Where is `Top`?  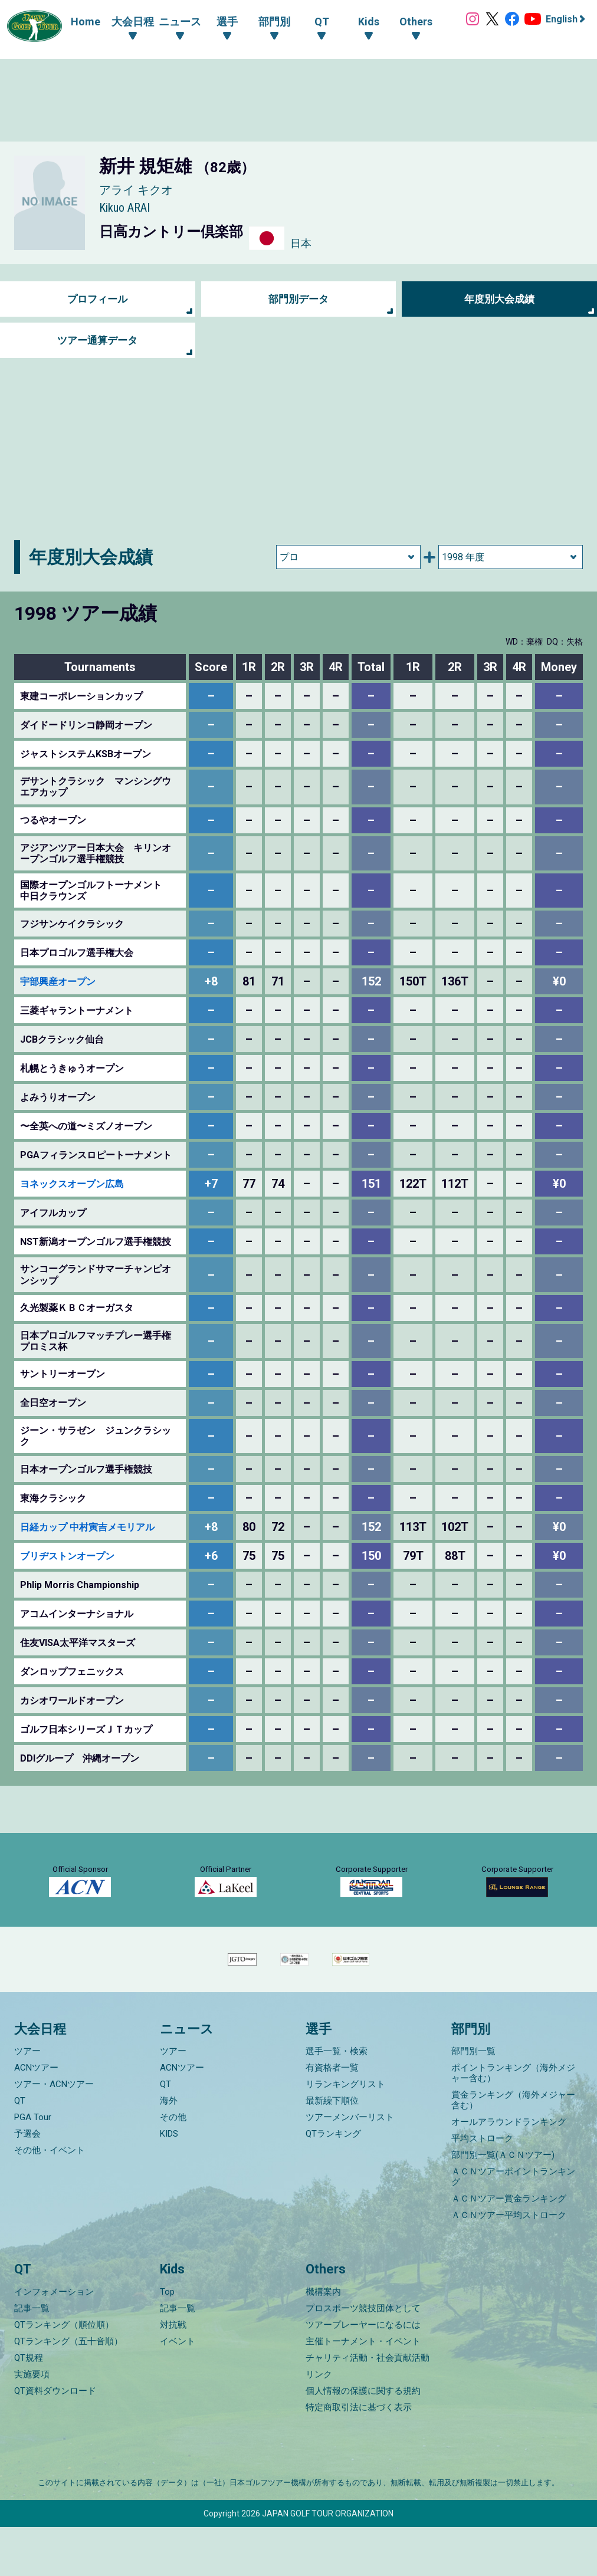
Top is located at coordinates (167, 2340).